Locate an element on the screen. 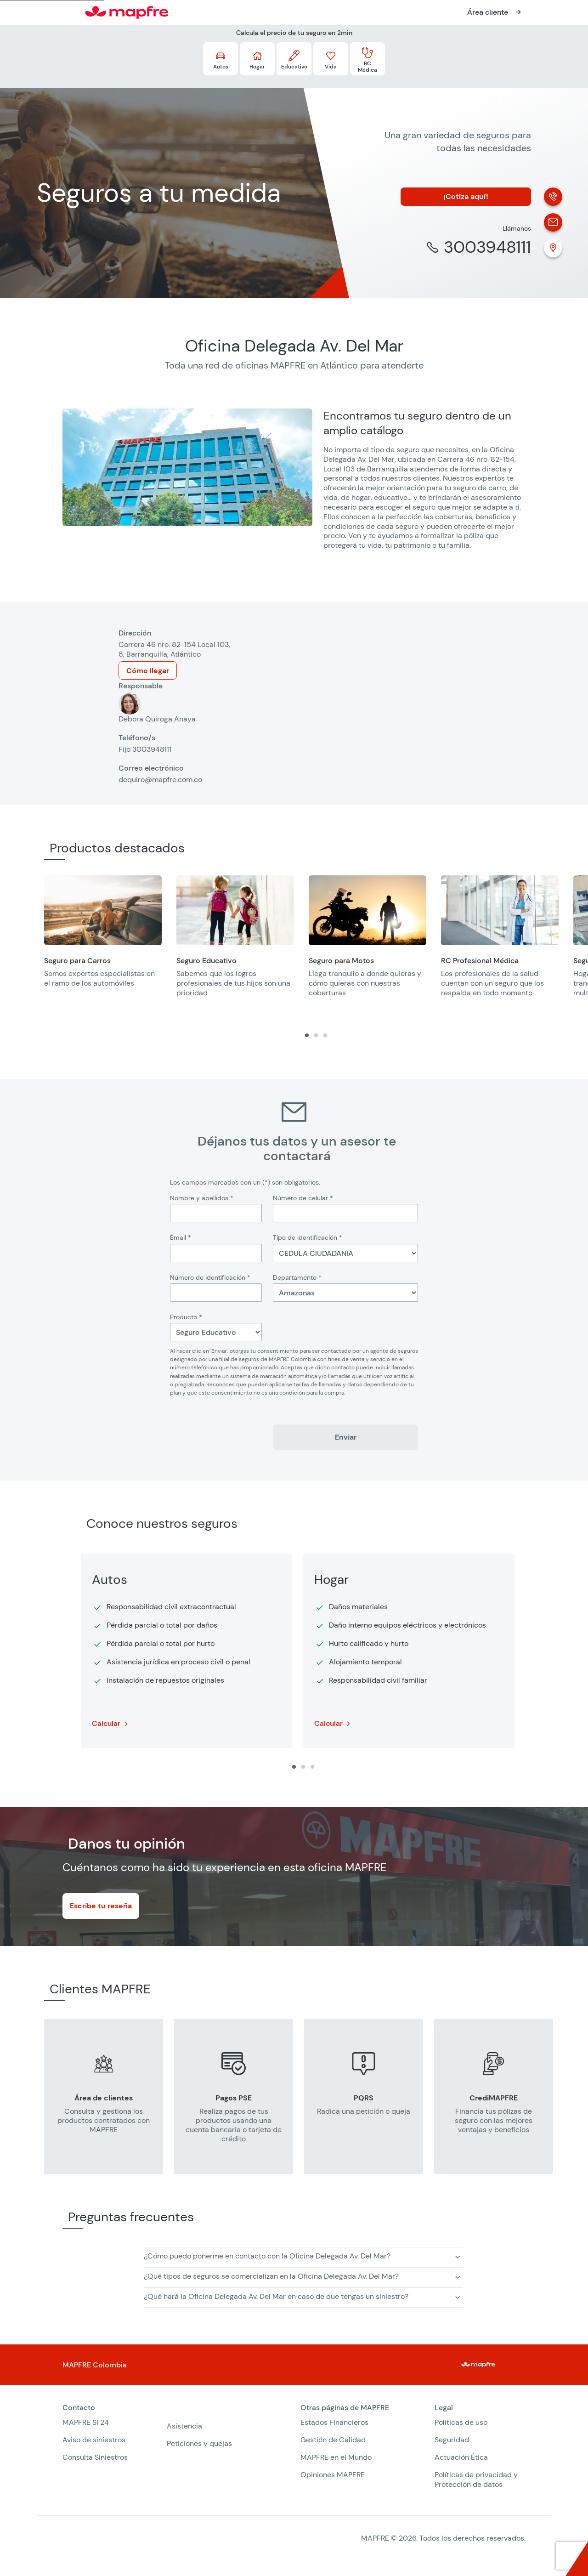 The image size is (588, 2576). [tab] is located at coordinates (307, 1035).